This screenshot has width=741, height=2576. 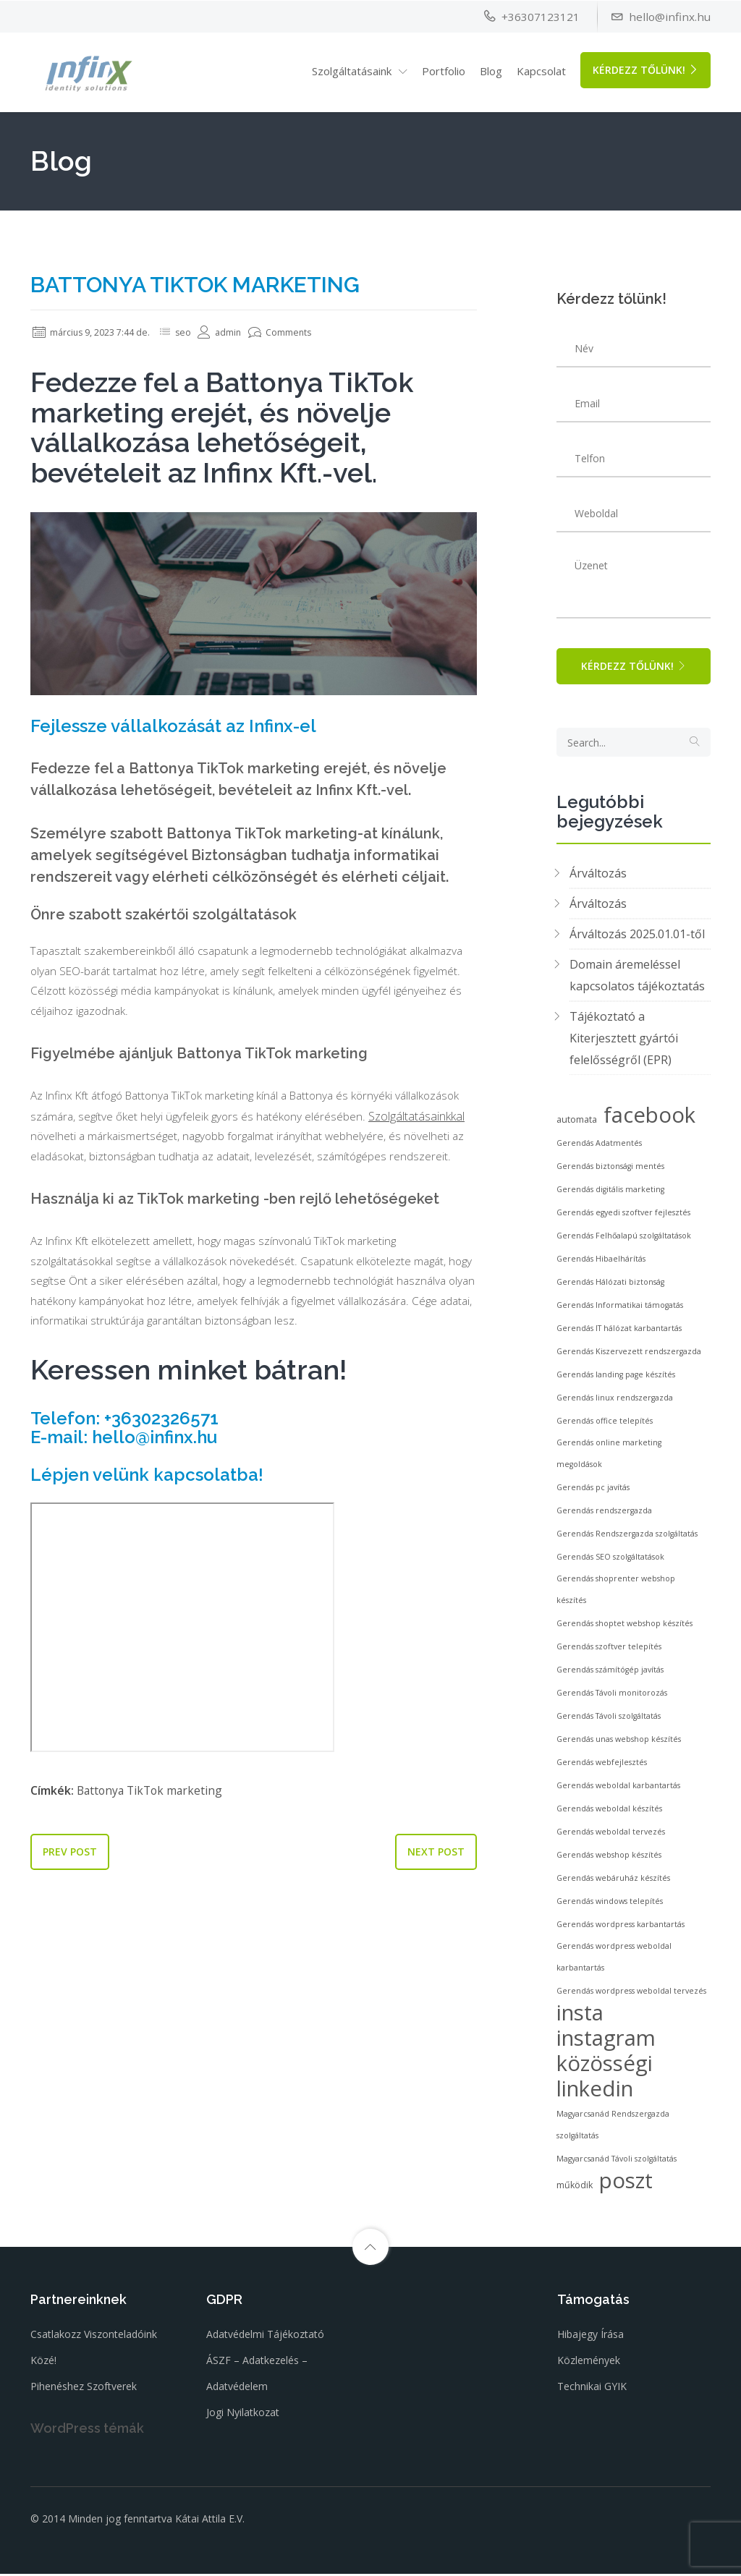 I want to click on Gerendás Távoli szolgáltatás [Gerendás Távoli szolgáltatás (2 elem)], so click(x=608, y=1721).